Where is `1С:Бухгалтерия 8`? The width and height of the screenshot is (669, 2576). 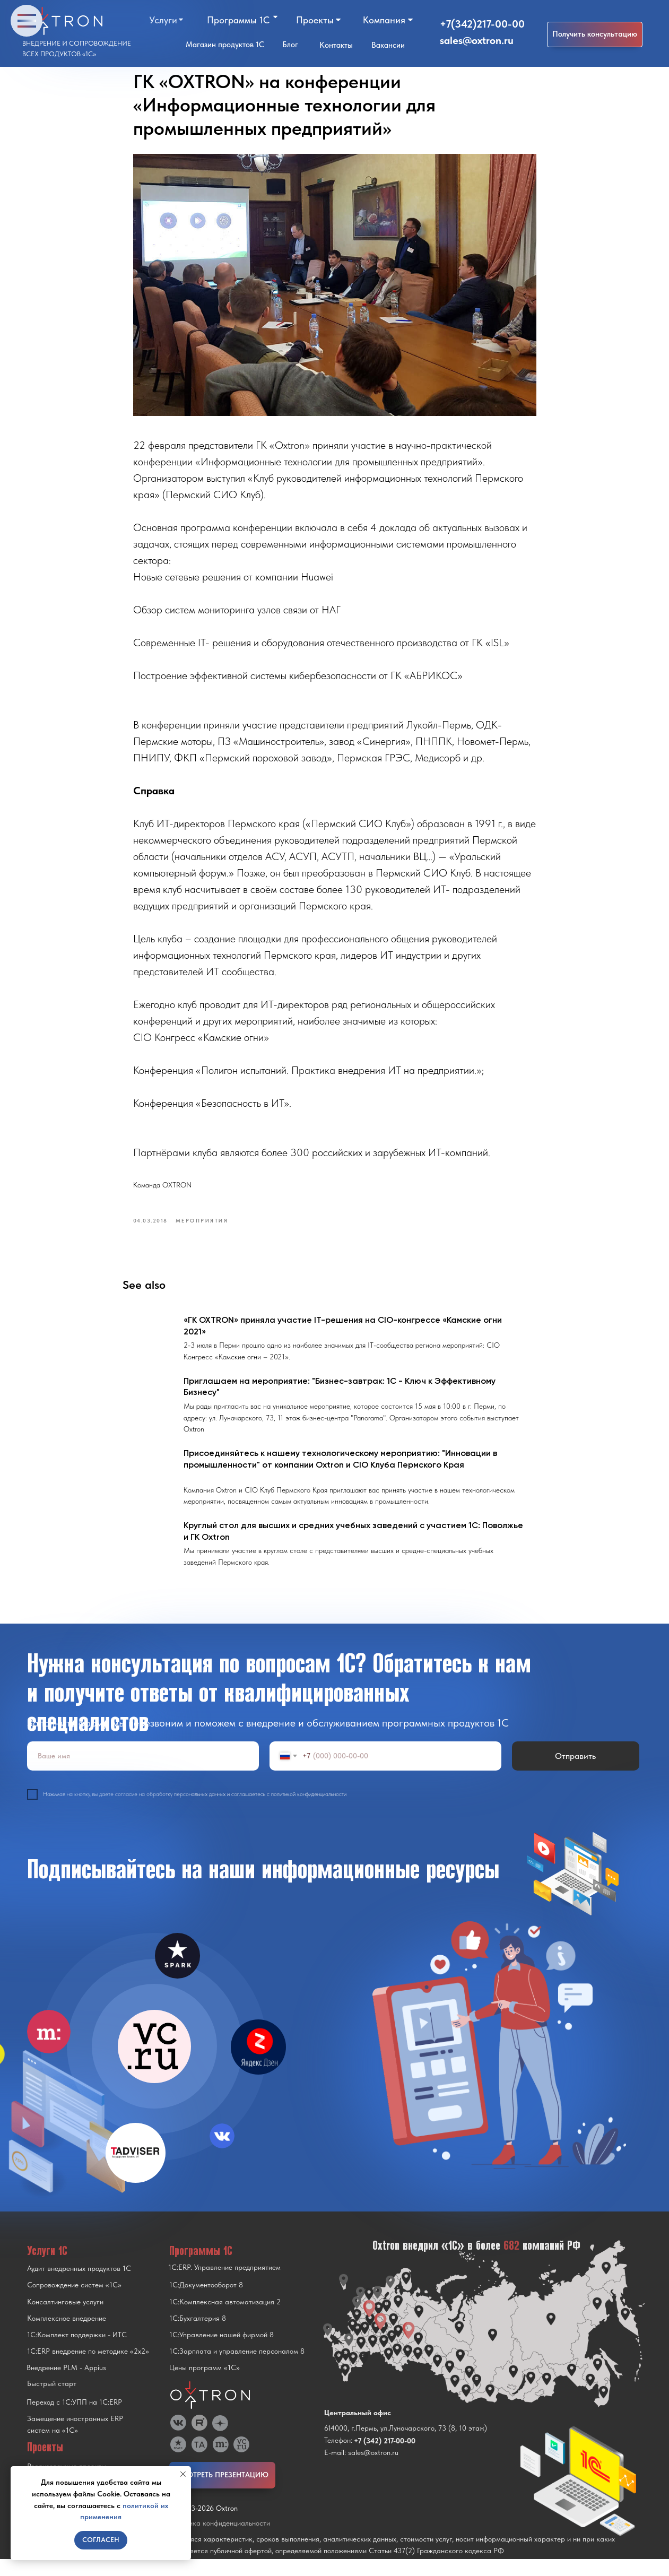 1С:Бухгалтерия 8 is located at coordinates (197, 2335).